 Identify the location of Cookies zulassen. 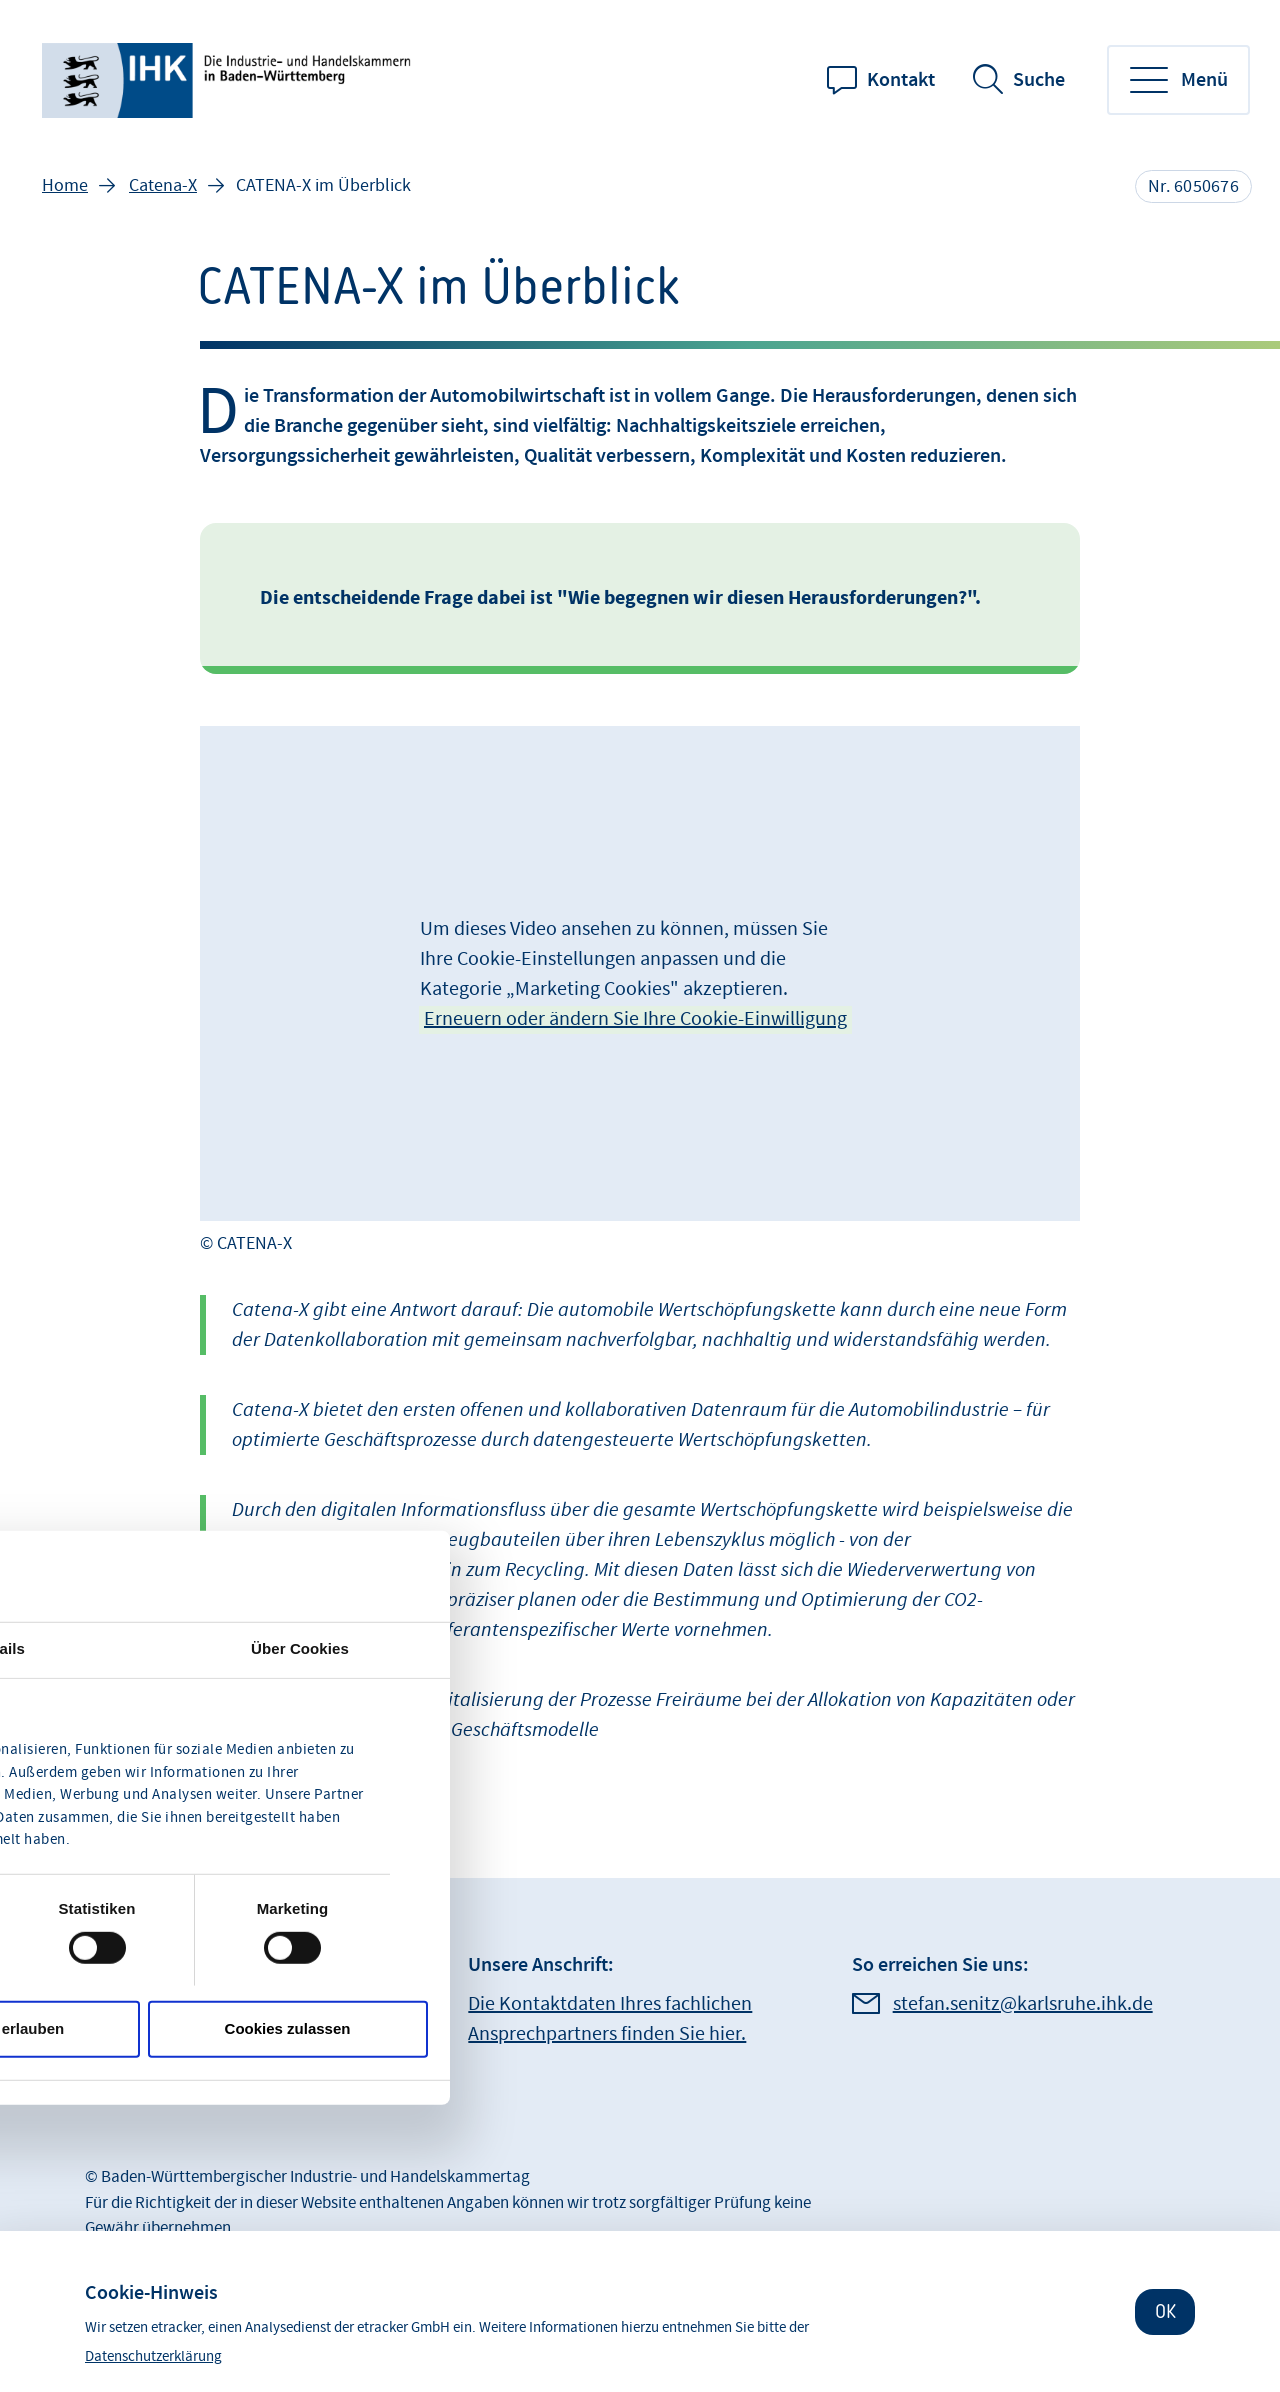
(288, 2028).